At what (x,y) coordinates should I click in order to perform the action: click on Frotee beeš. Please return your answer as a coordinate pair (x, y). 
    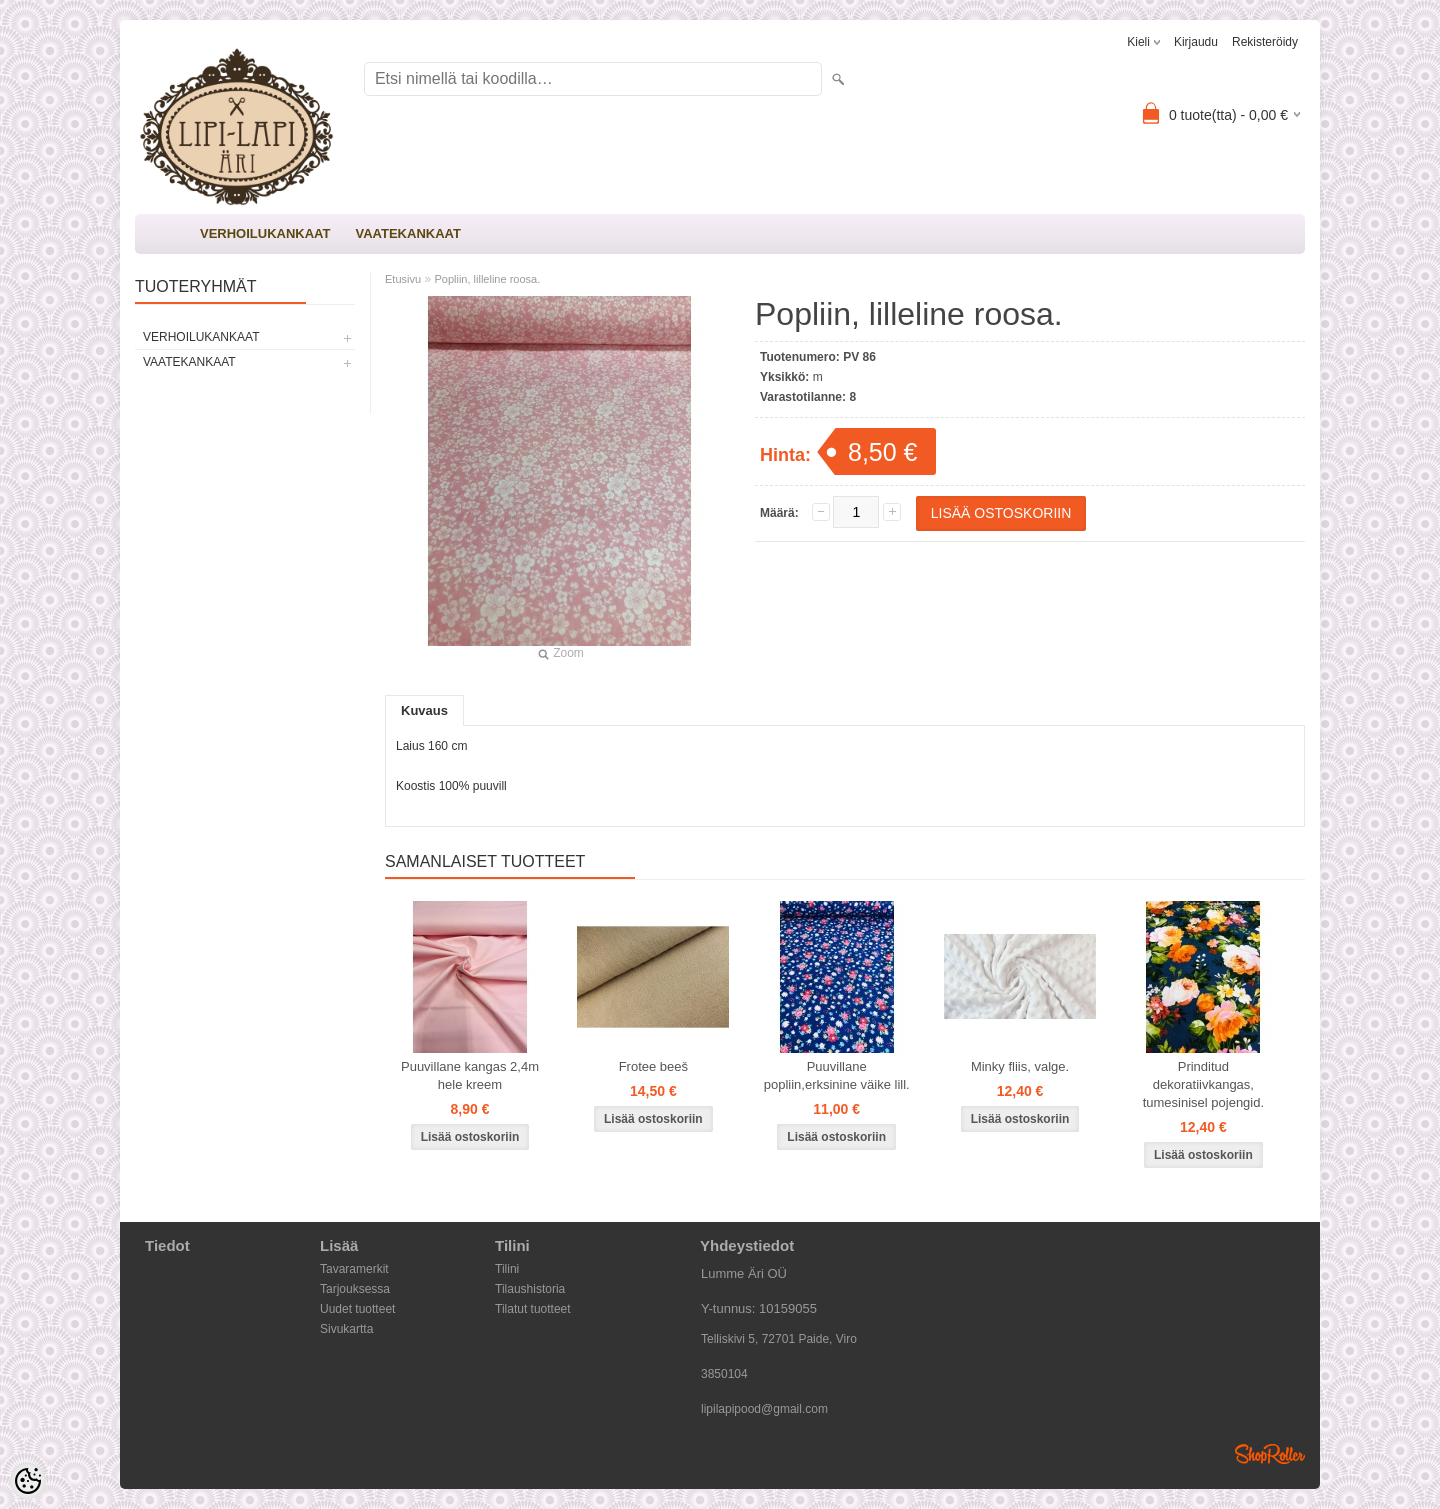
    Looking at the image, I should click on (653, 1066).